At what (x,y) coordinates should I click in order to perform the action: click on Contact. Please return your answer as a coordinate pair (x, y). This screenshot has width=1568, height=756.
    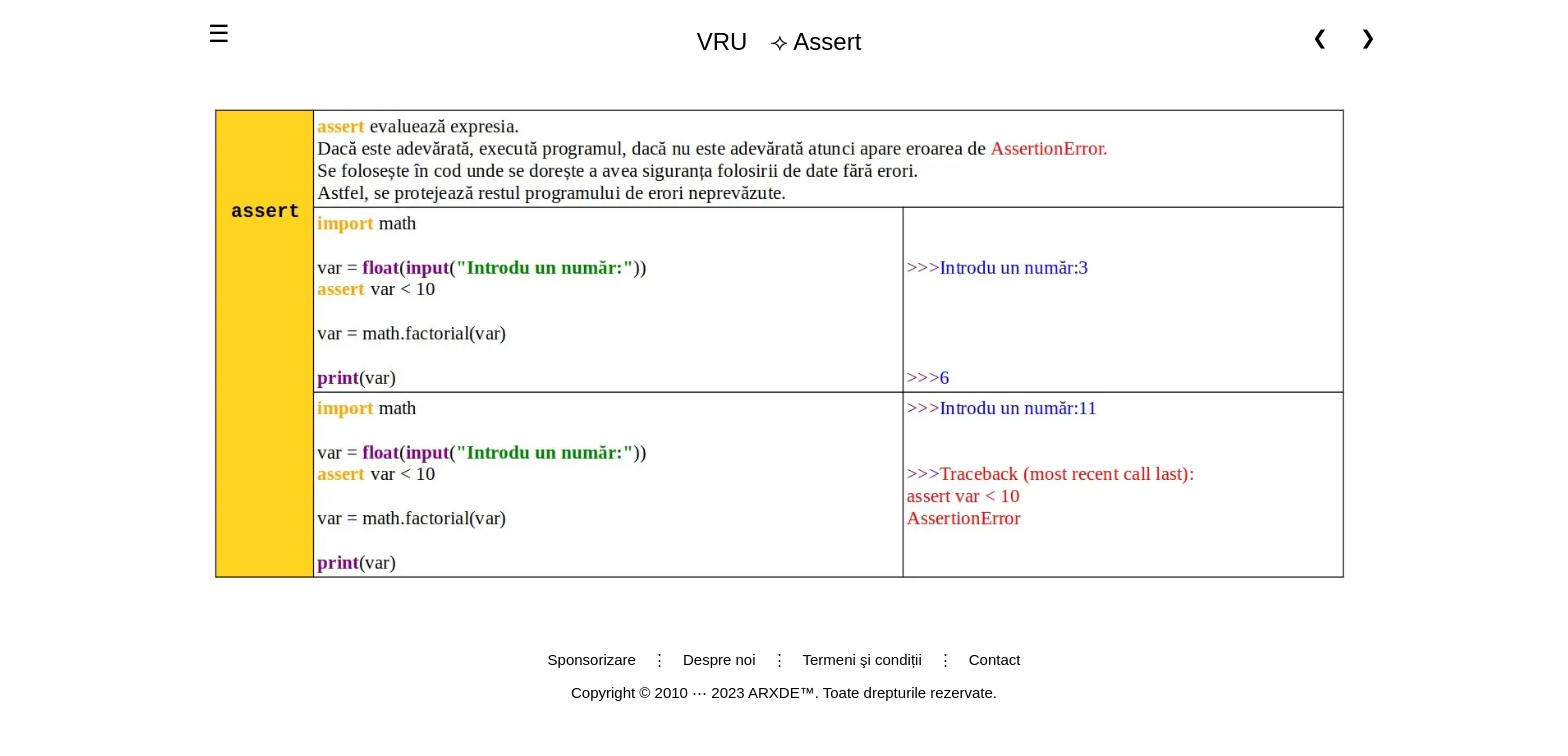
    Looking at the image, I should click on (995, 659).